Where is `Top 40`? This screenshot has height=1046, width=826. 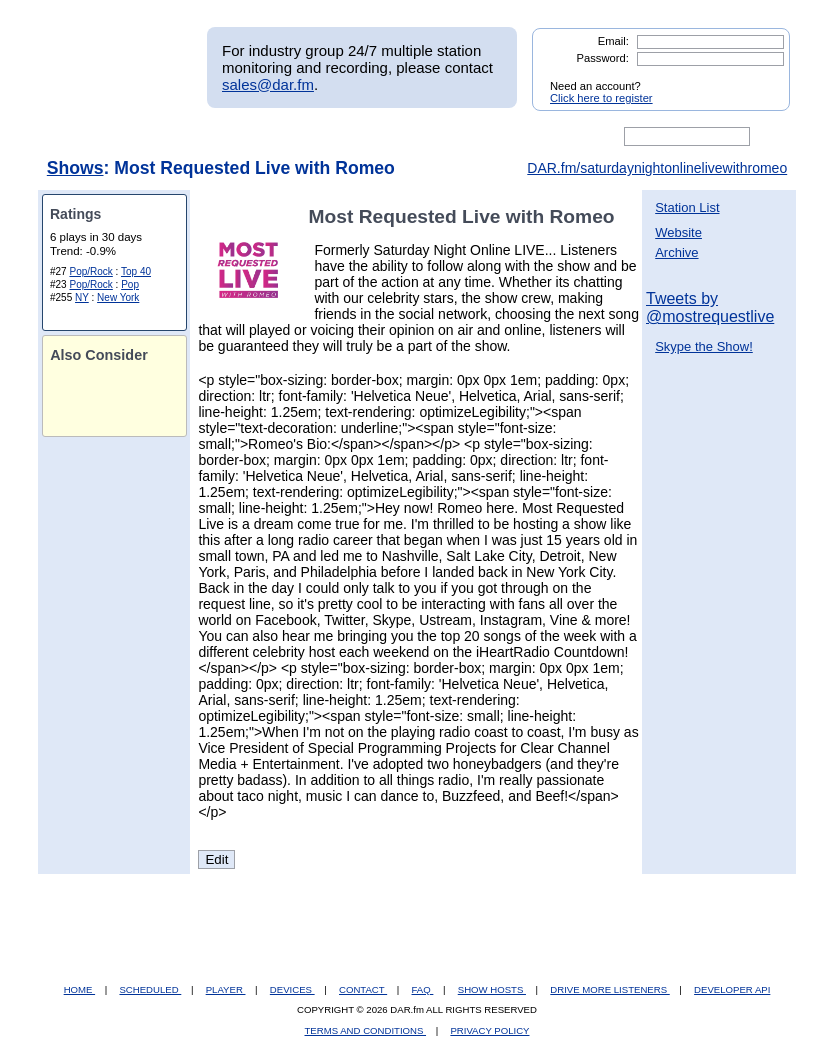 Top 40 is located at coordinates (136, 271).